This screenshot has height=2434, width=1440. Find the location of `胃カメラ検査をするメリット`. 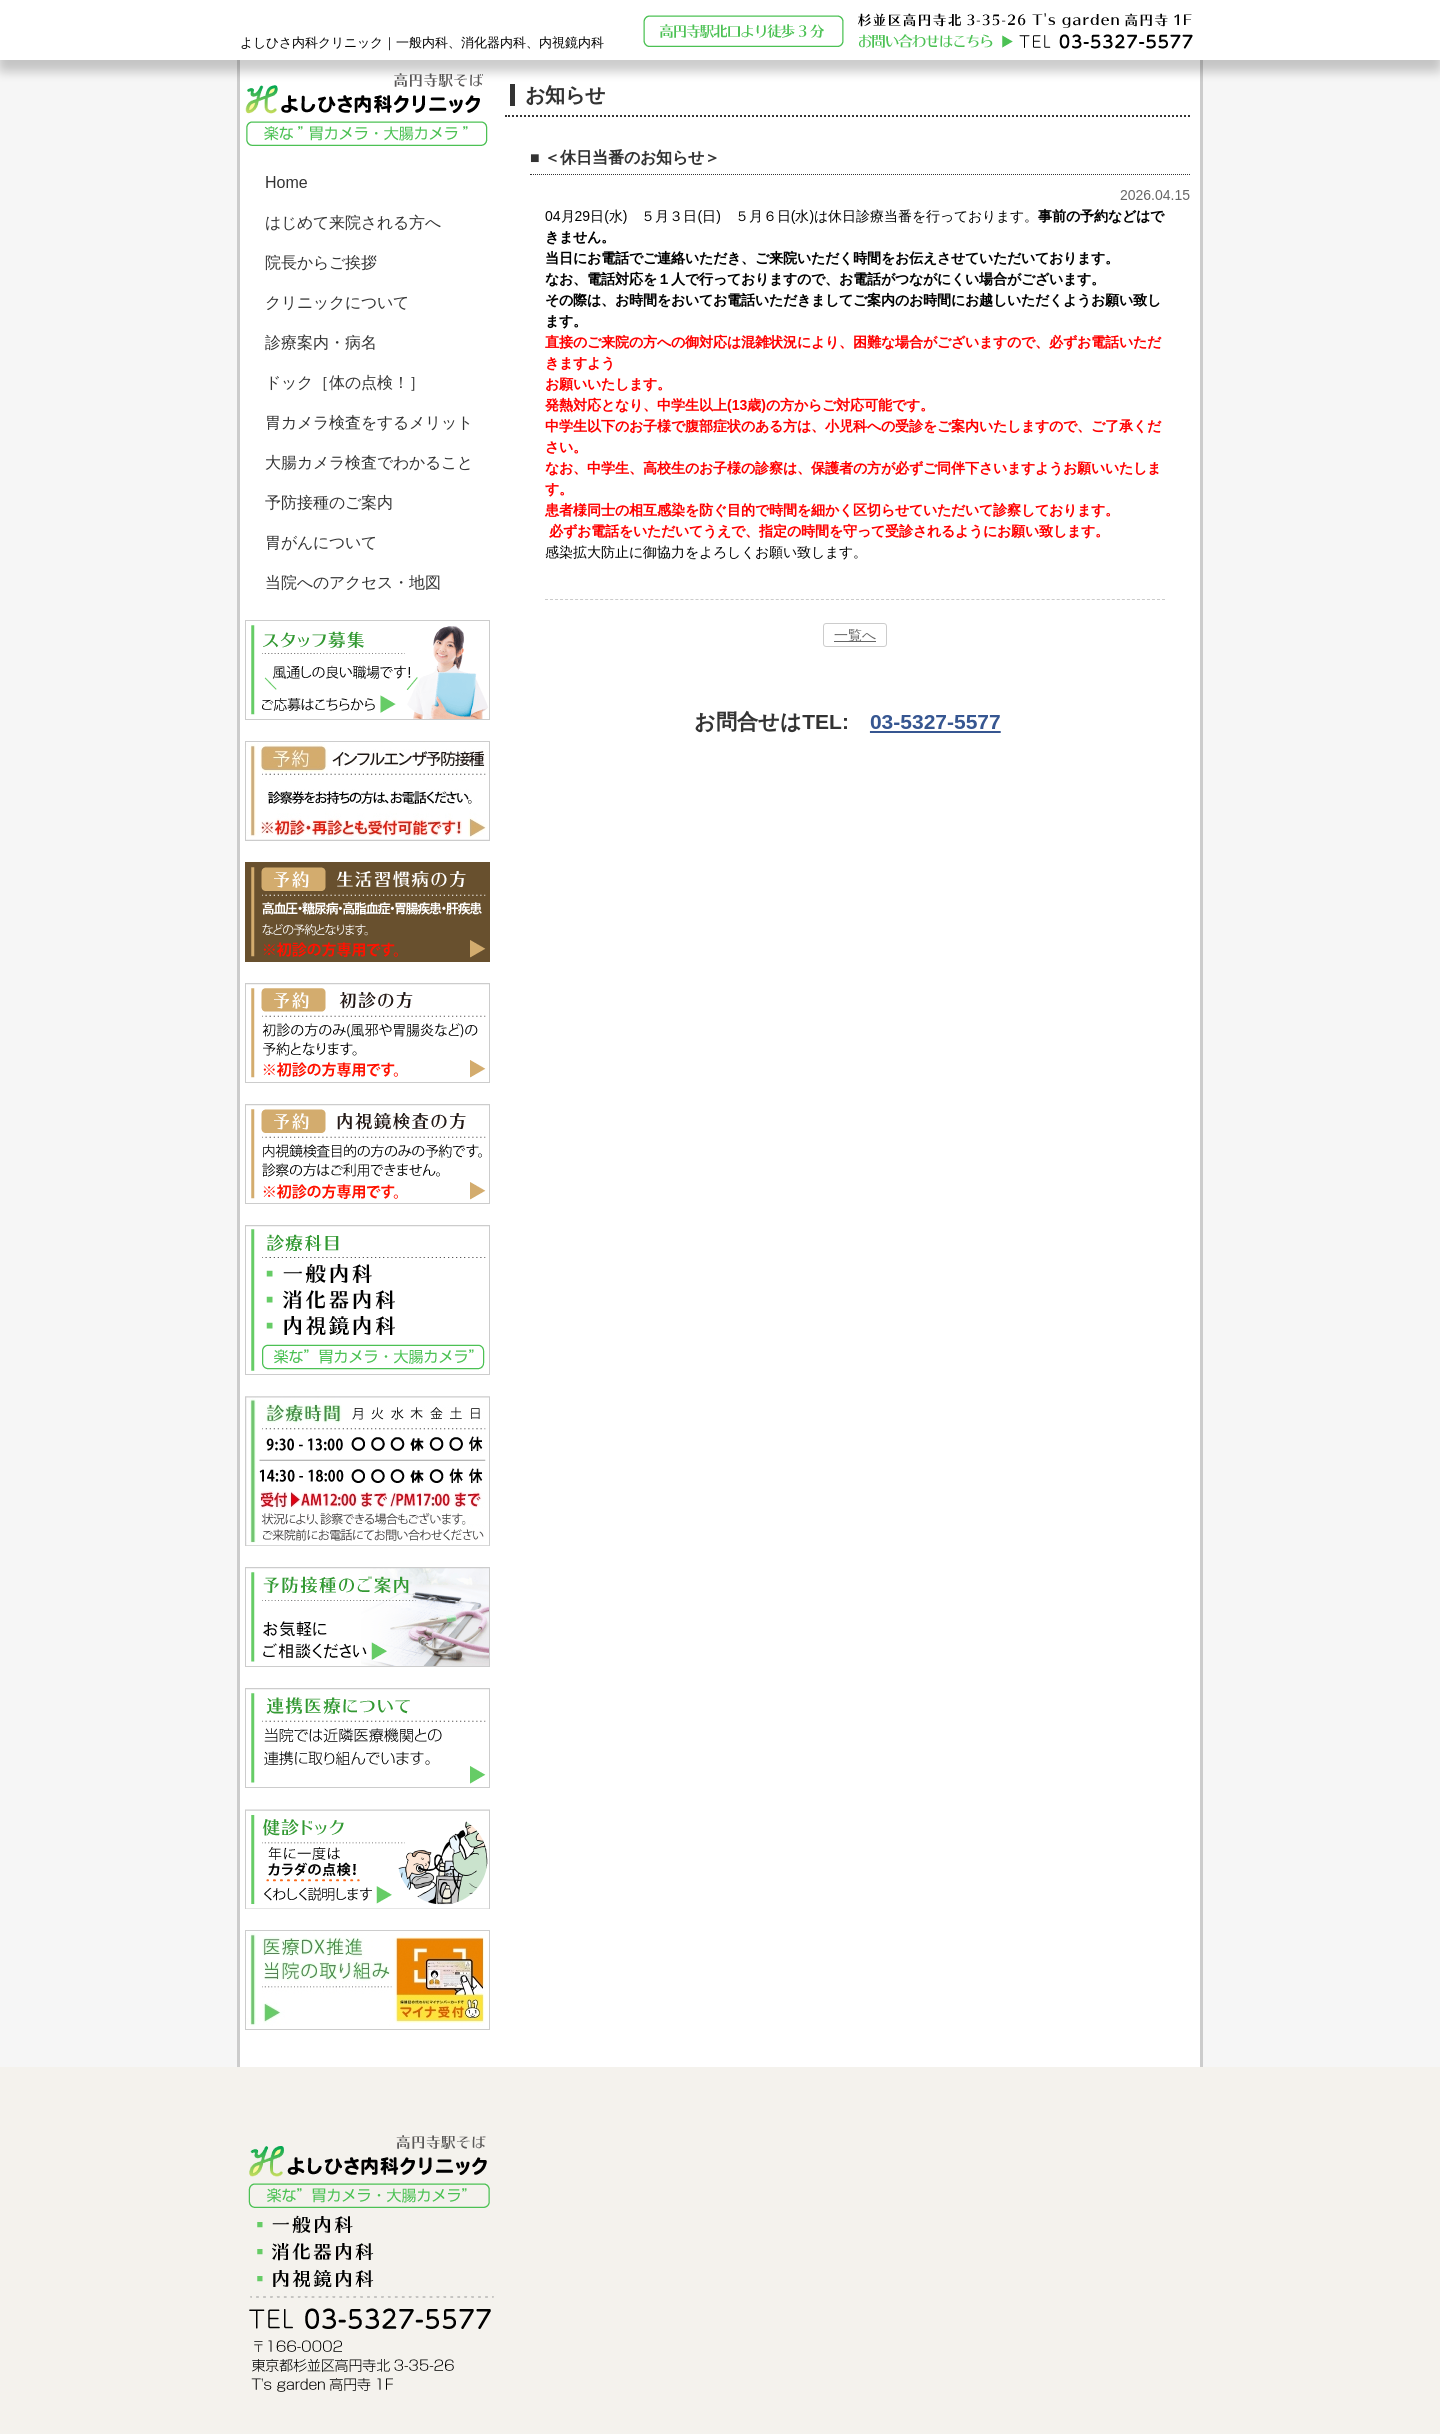

胃カメラ検査をするメリット is located at coordinates (369, 422).